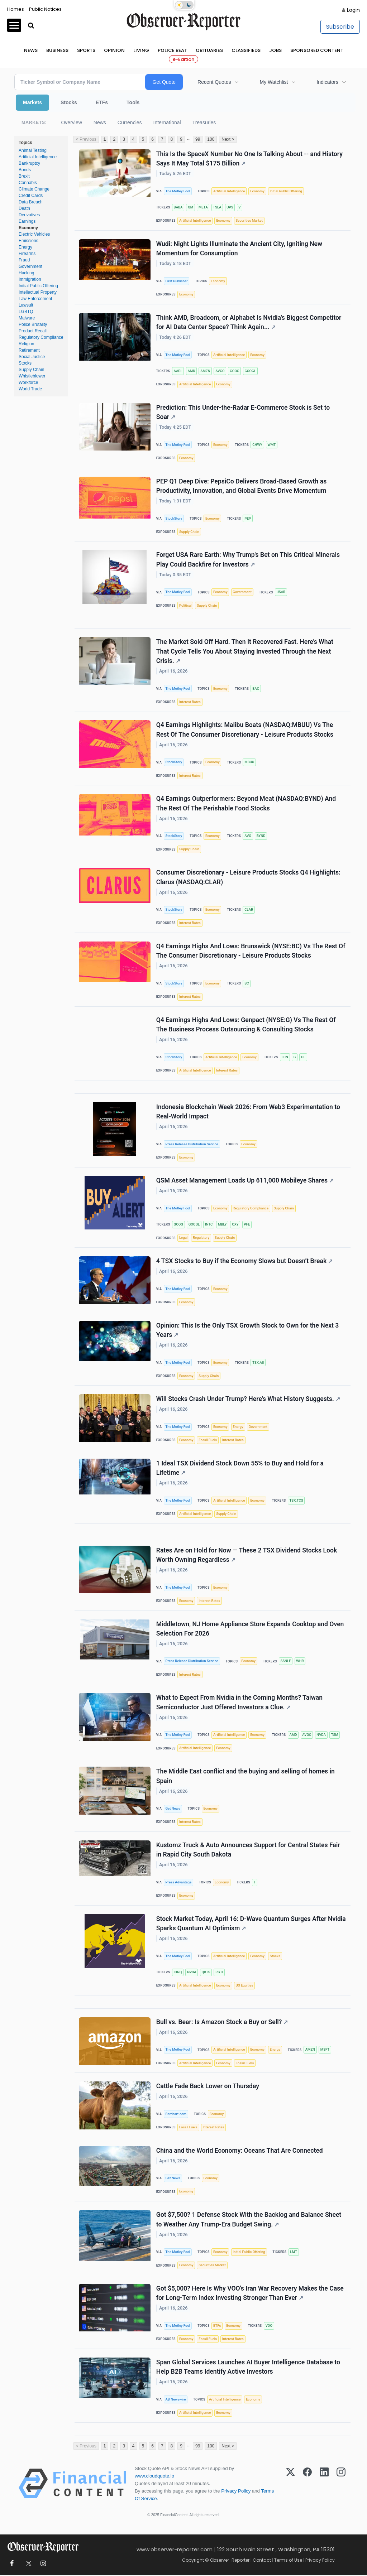 The image size is (367, 2576). What do you see at coordinates (275, 50) in the screenshot?
I see `Jobs` at bounding box center [275, 50].